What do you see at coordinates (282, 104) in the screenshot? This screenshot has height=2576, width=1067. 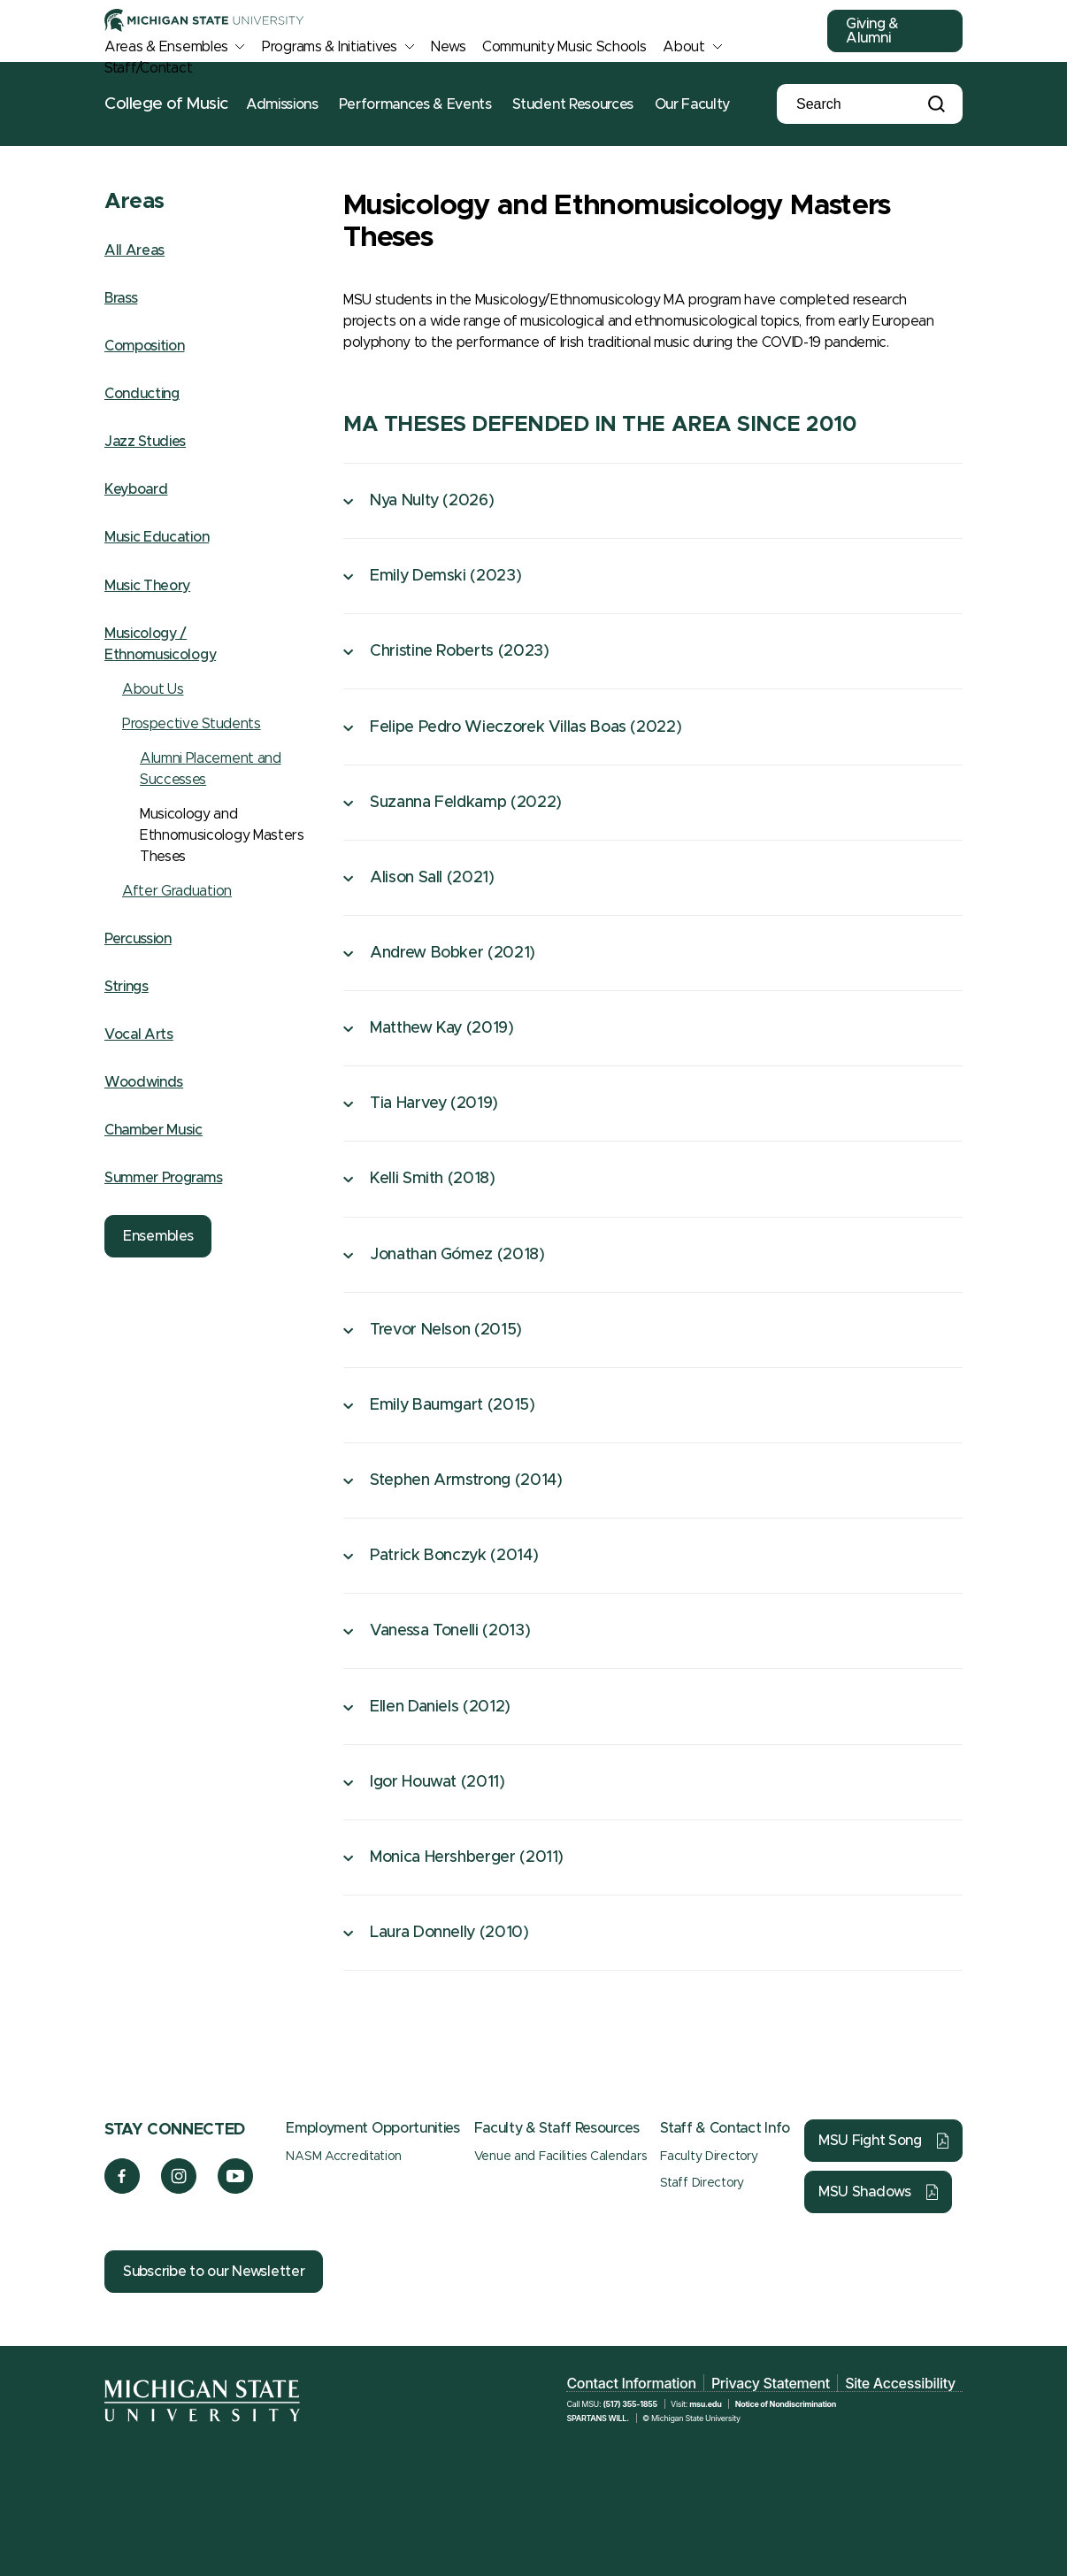 I see `Admissions` at bounding box center [282, 104].